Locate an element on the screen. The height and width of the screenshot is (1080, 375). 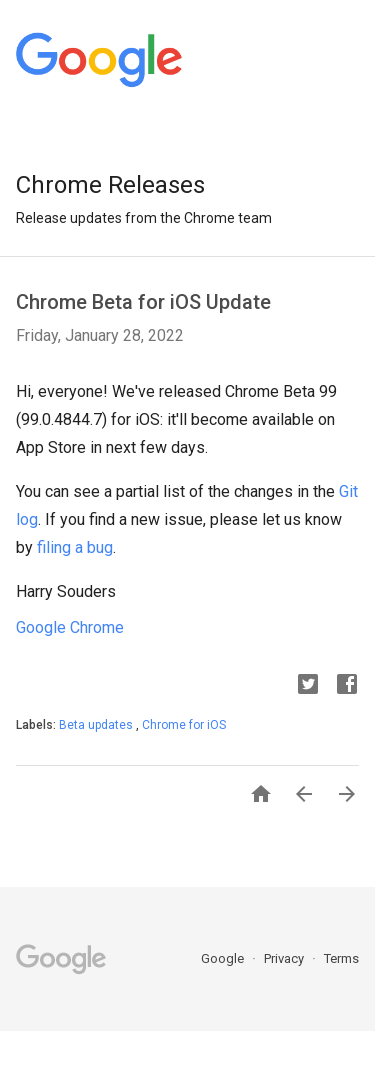
Beta updates is located at coordinates (97, 725).